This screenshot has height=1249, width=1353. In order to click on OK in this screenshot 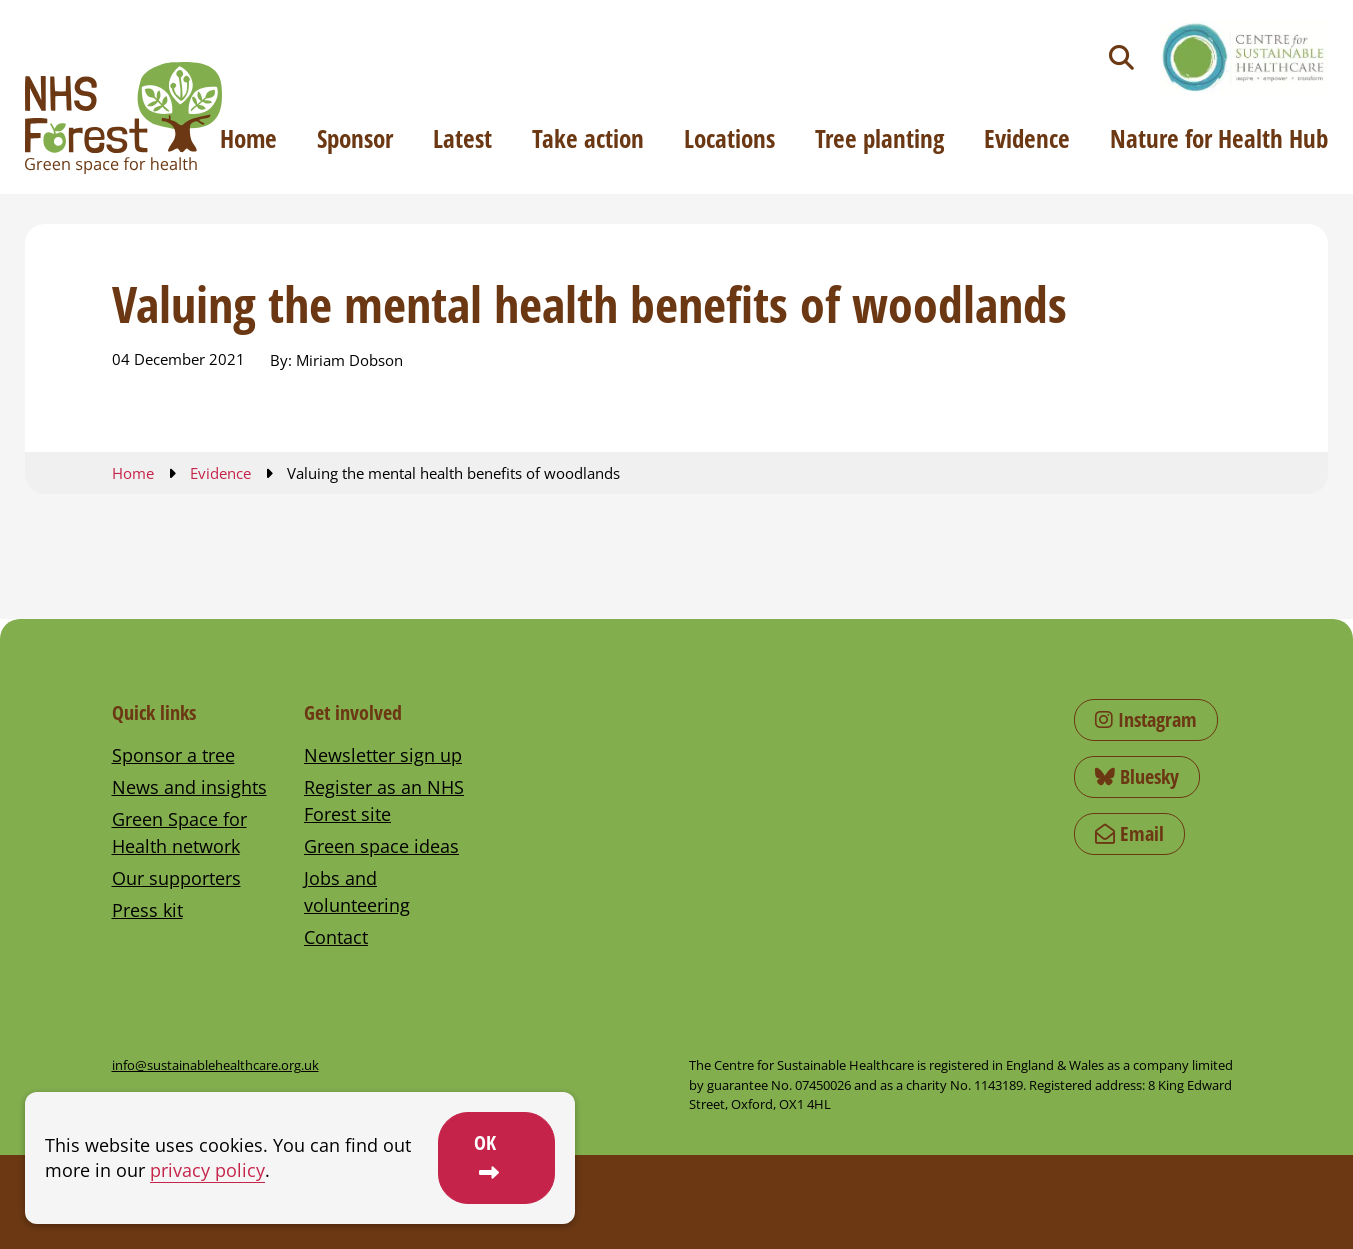, I will do `click(485, 1142)`.